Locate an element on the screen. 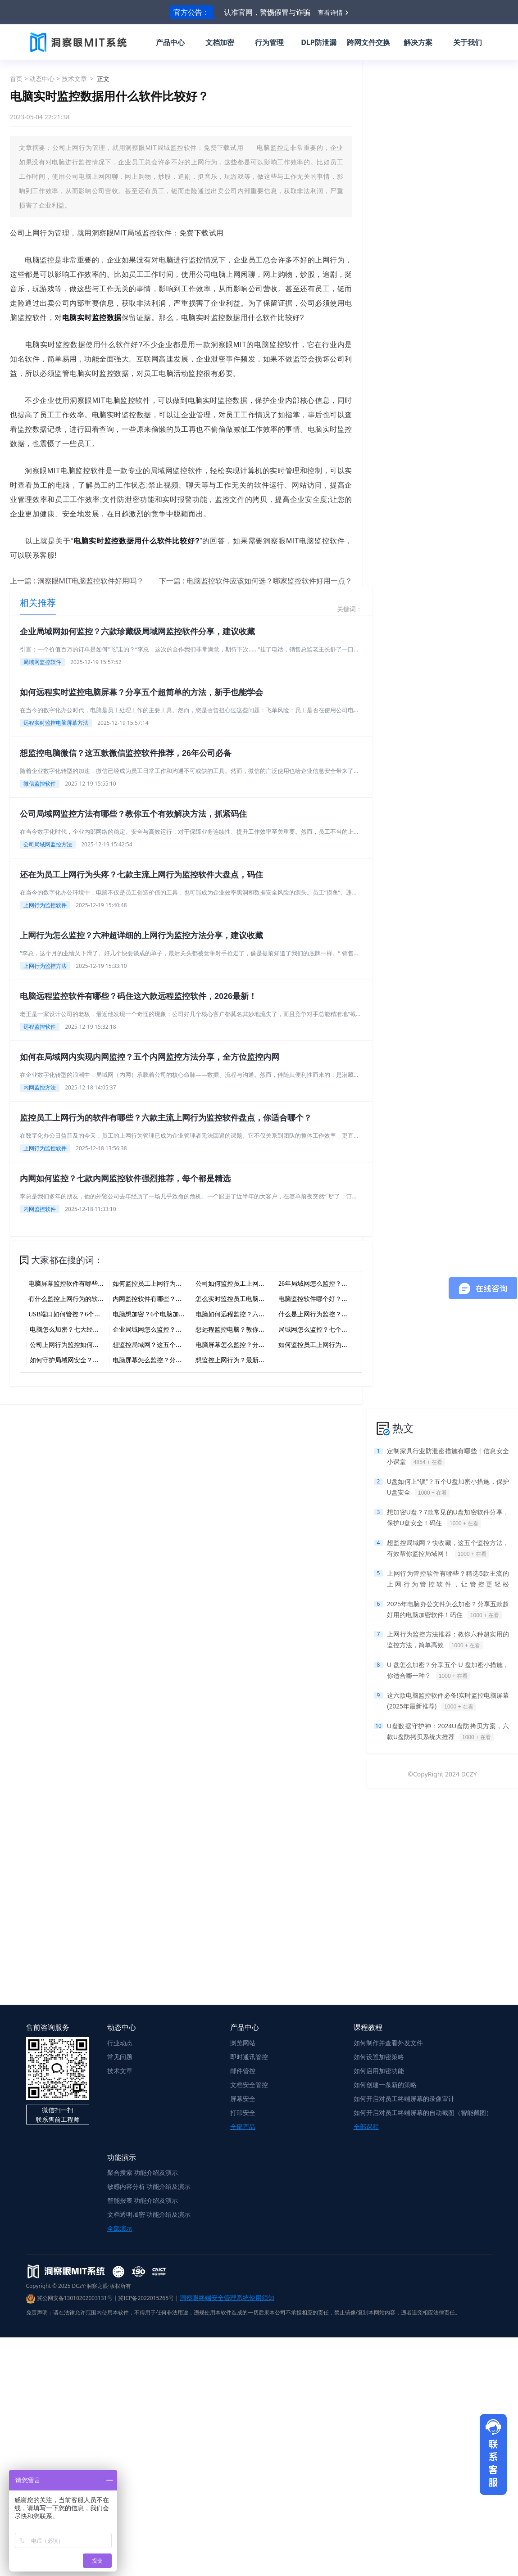  全部演示 is located at coordinates (119, 2228).